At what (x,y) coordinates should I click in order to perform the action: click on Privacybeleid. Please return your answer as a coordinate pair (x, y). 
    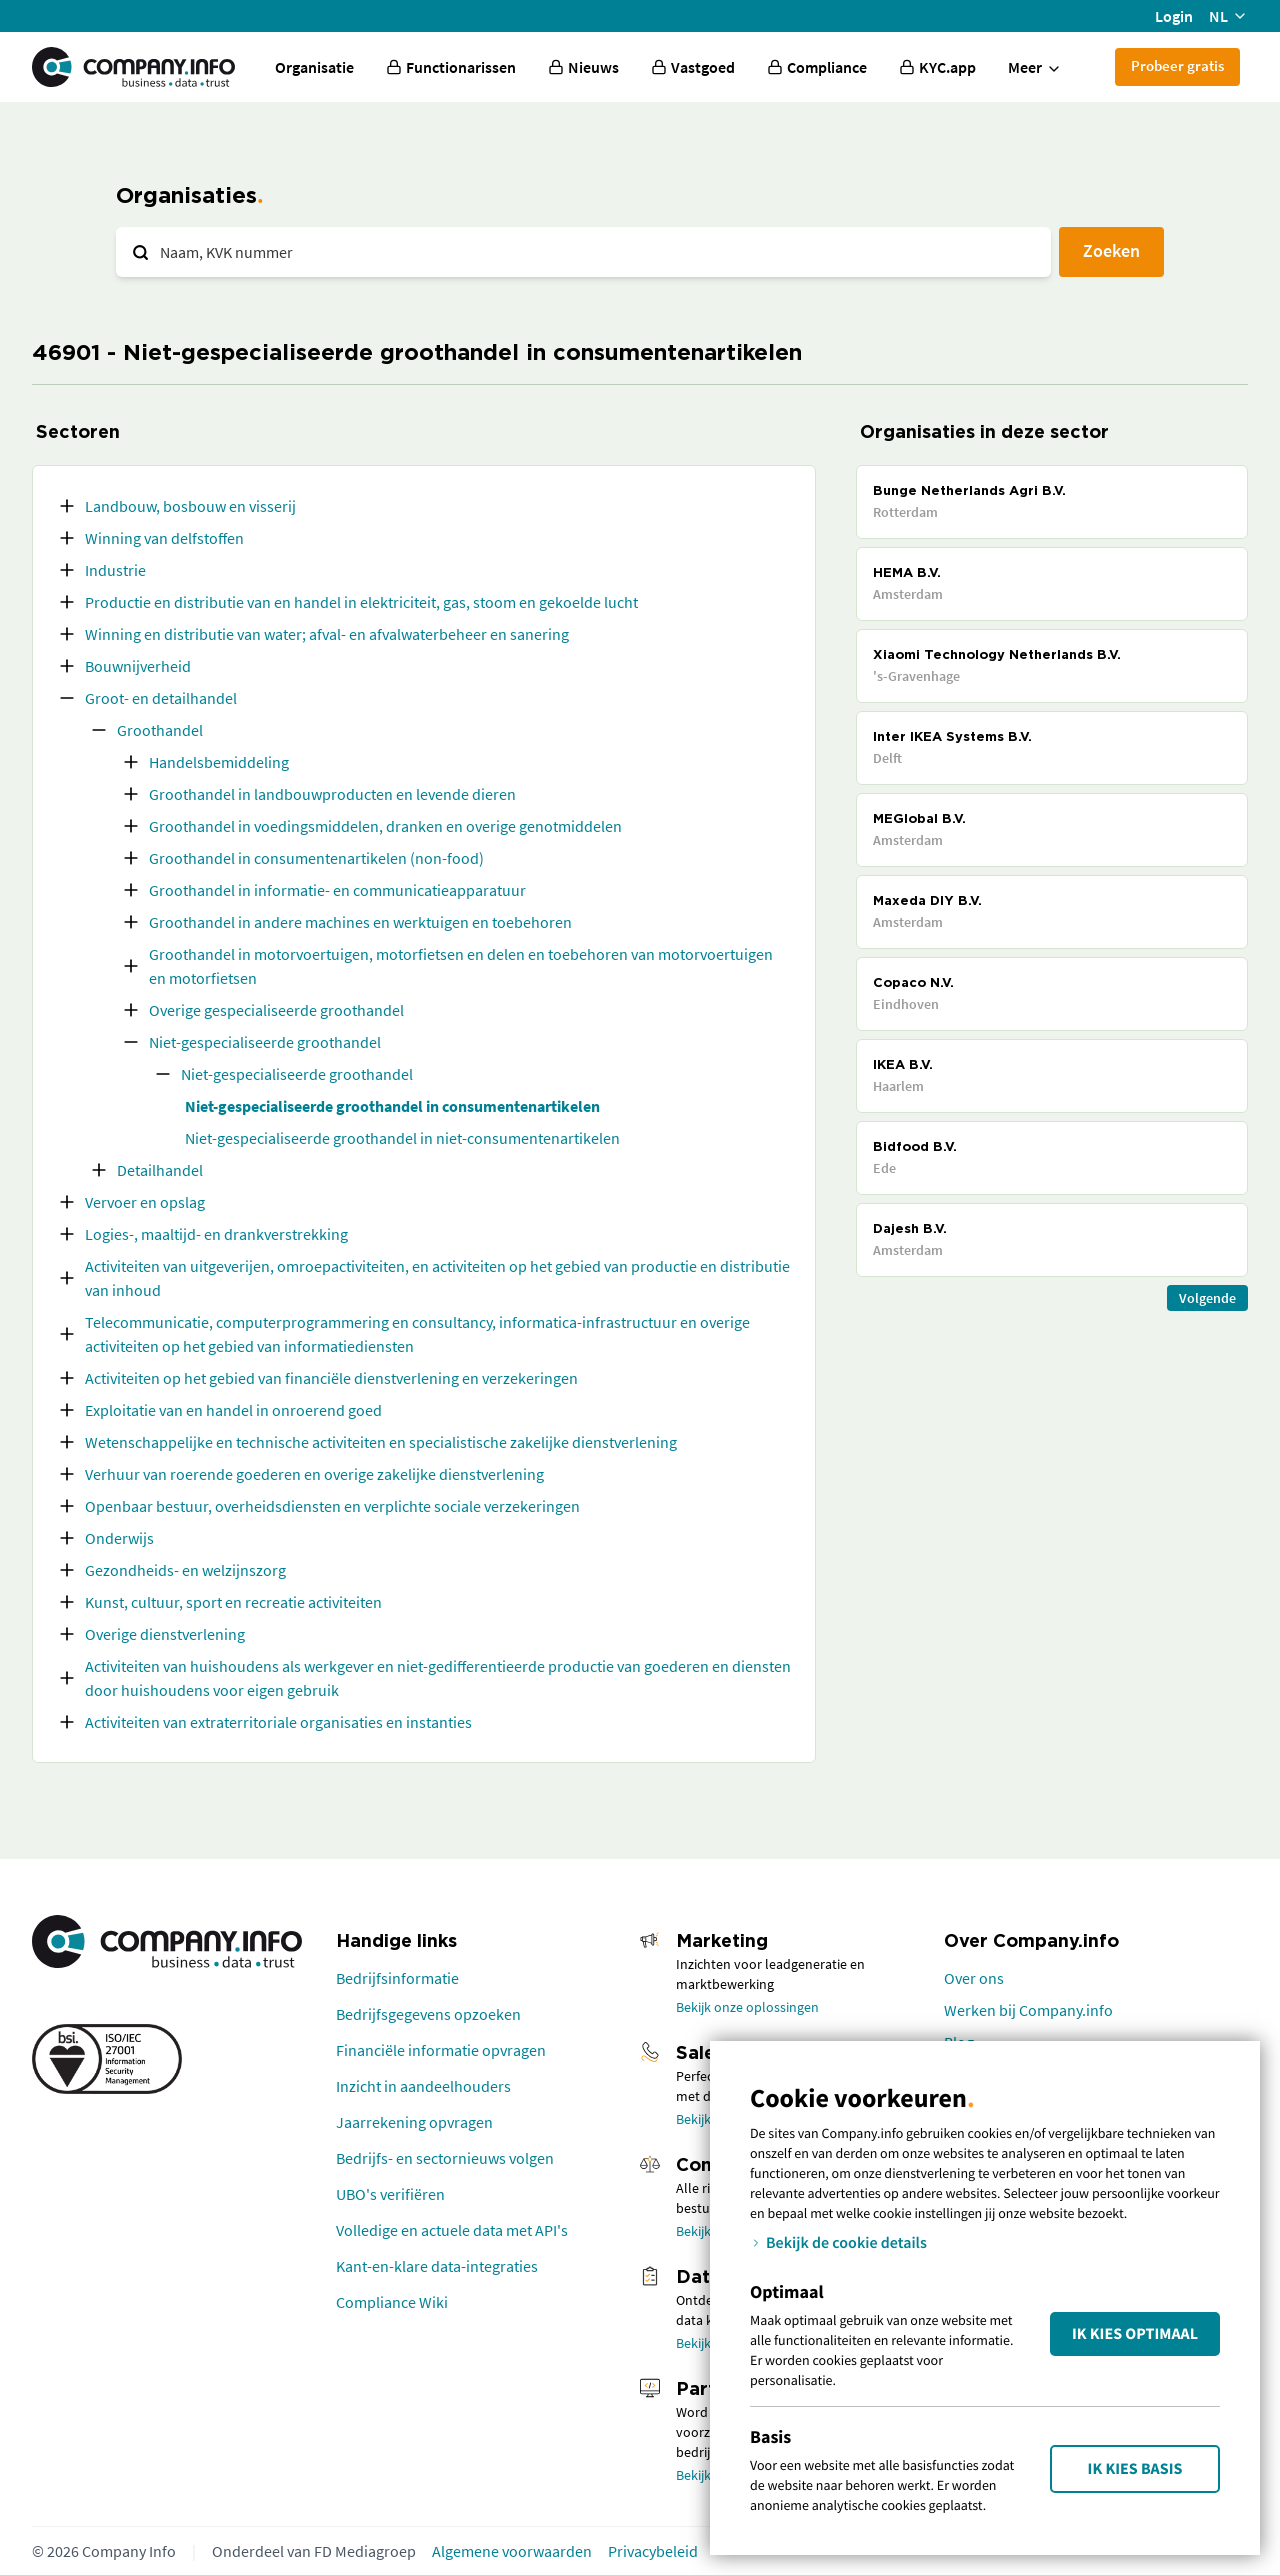
    Looking at the image, I should click on (653, 2551).